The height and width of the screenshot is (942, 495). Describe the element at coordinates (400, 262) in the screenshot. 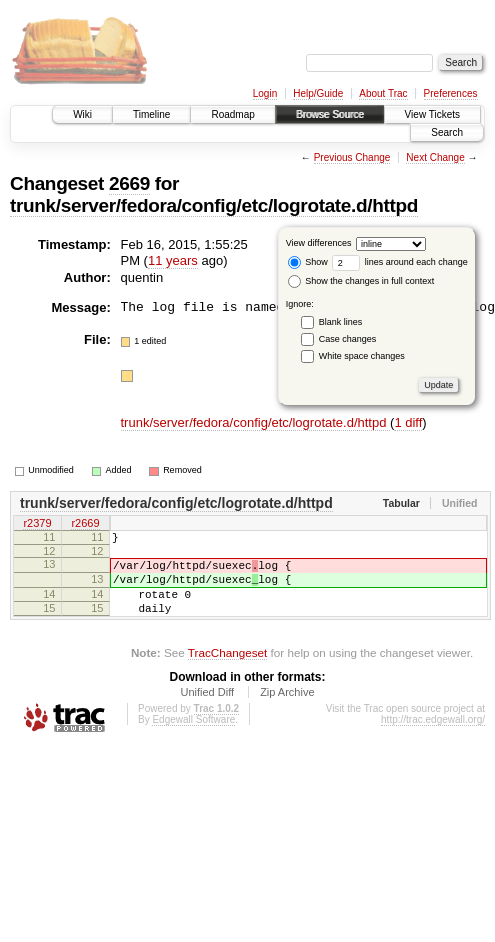

I see `lines around each change` at that location.